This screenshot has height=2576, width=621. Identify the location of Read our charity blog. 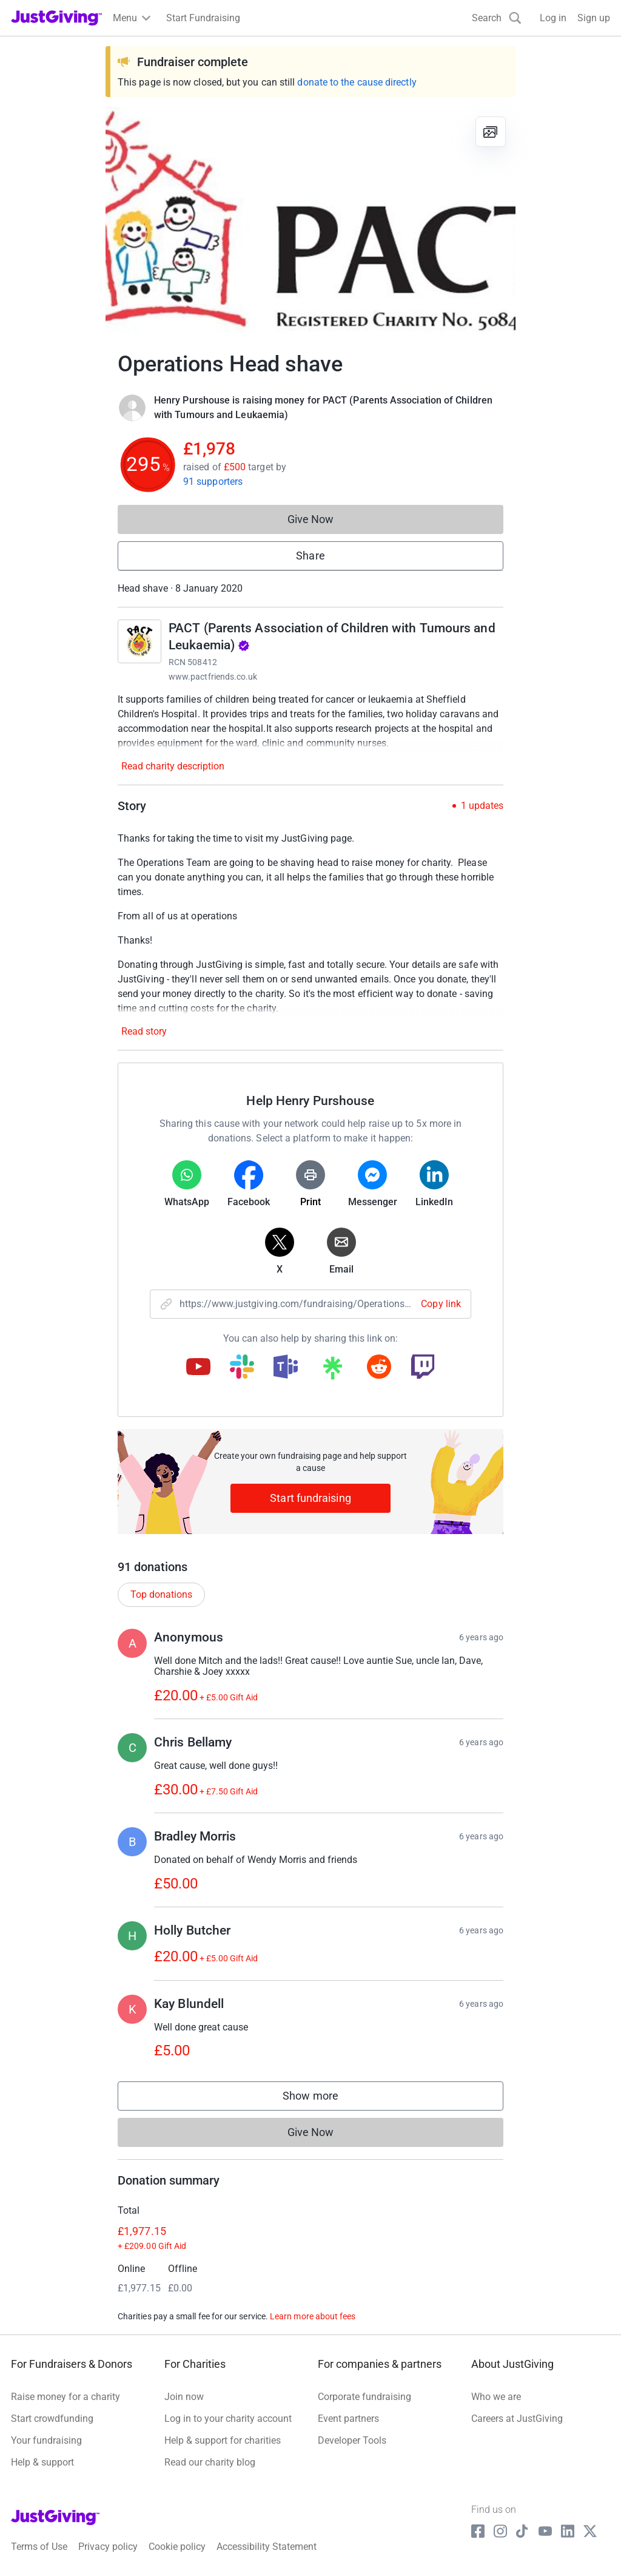
(209, 2462).